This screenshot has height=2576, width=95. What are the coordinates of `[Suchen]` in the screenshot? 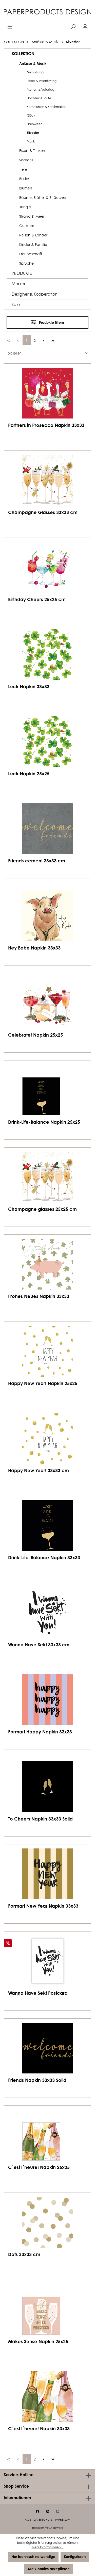 It's located at (73, 27).